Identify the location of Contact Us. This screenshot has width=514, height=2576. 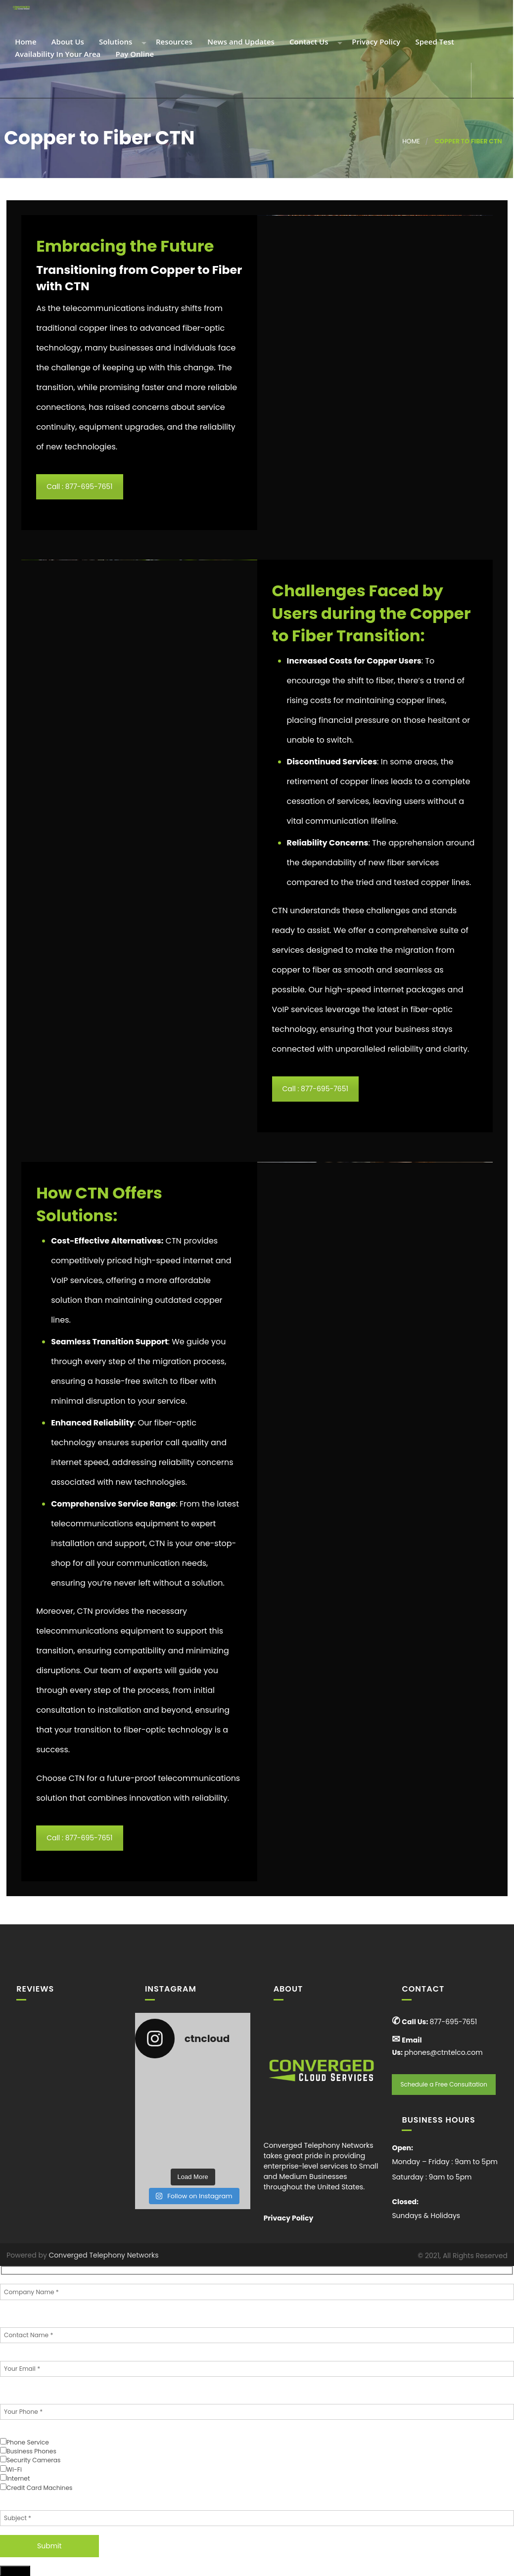
(307, 42).